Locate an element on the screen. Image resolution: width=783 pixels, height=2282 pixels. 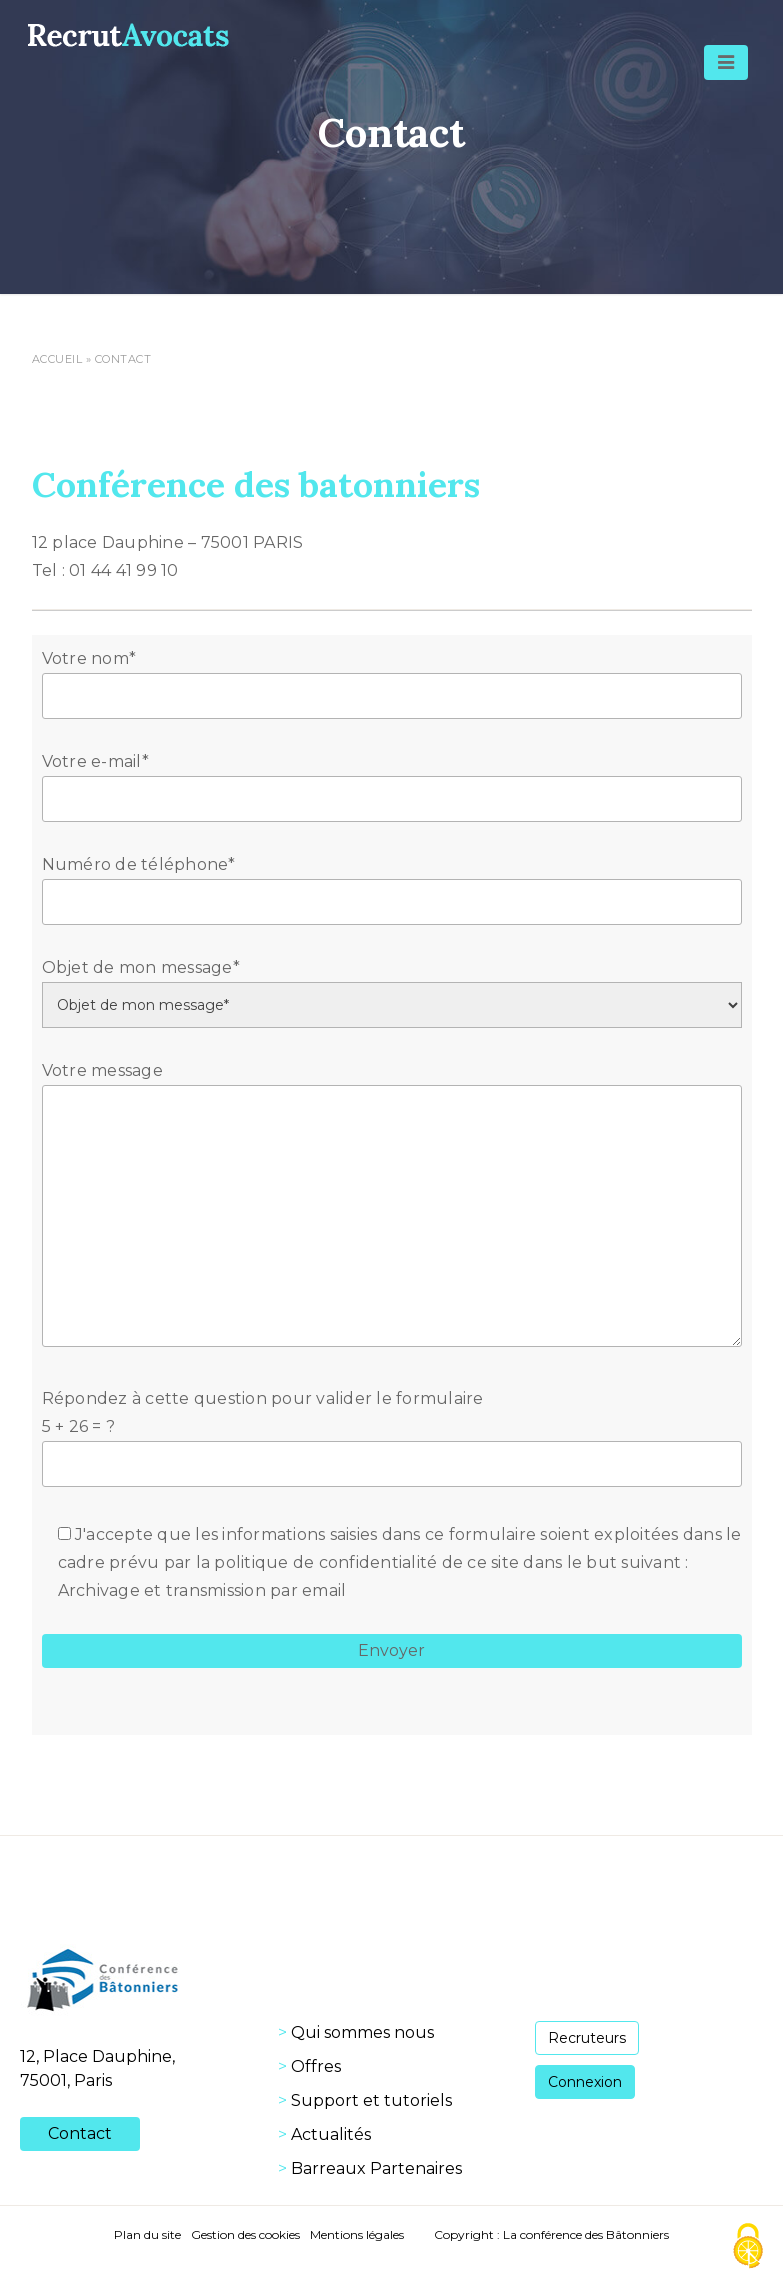
Votre message is located at coordinates (392, 1206).